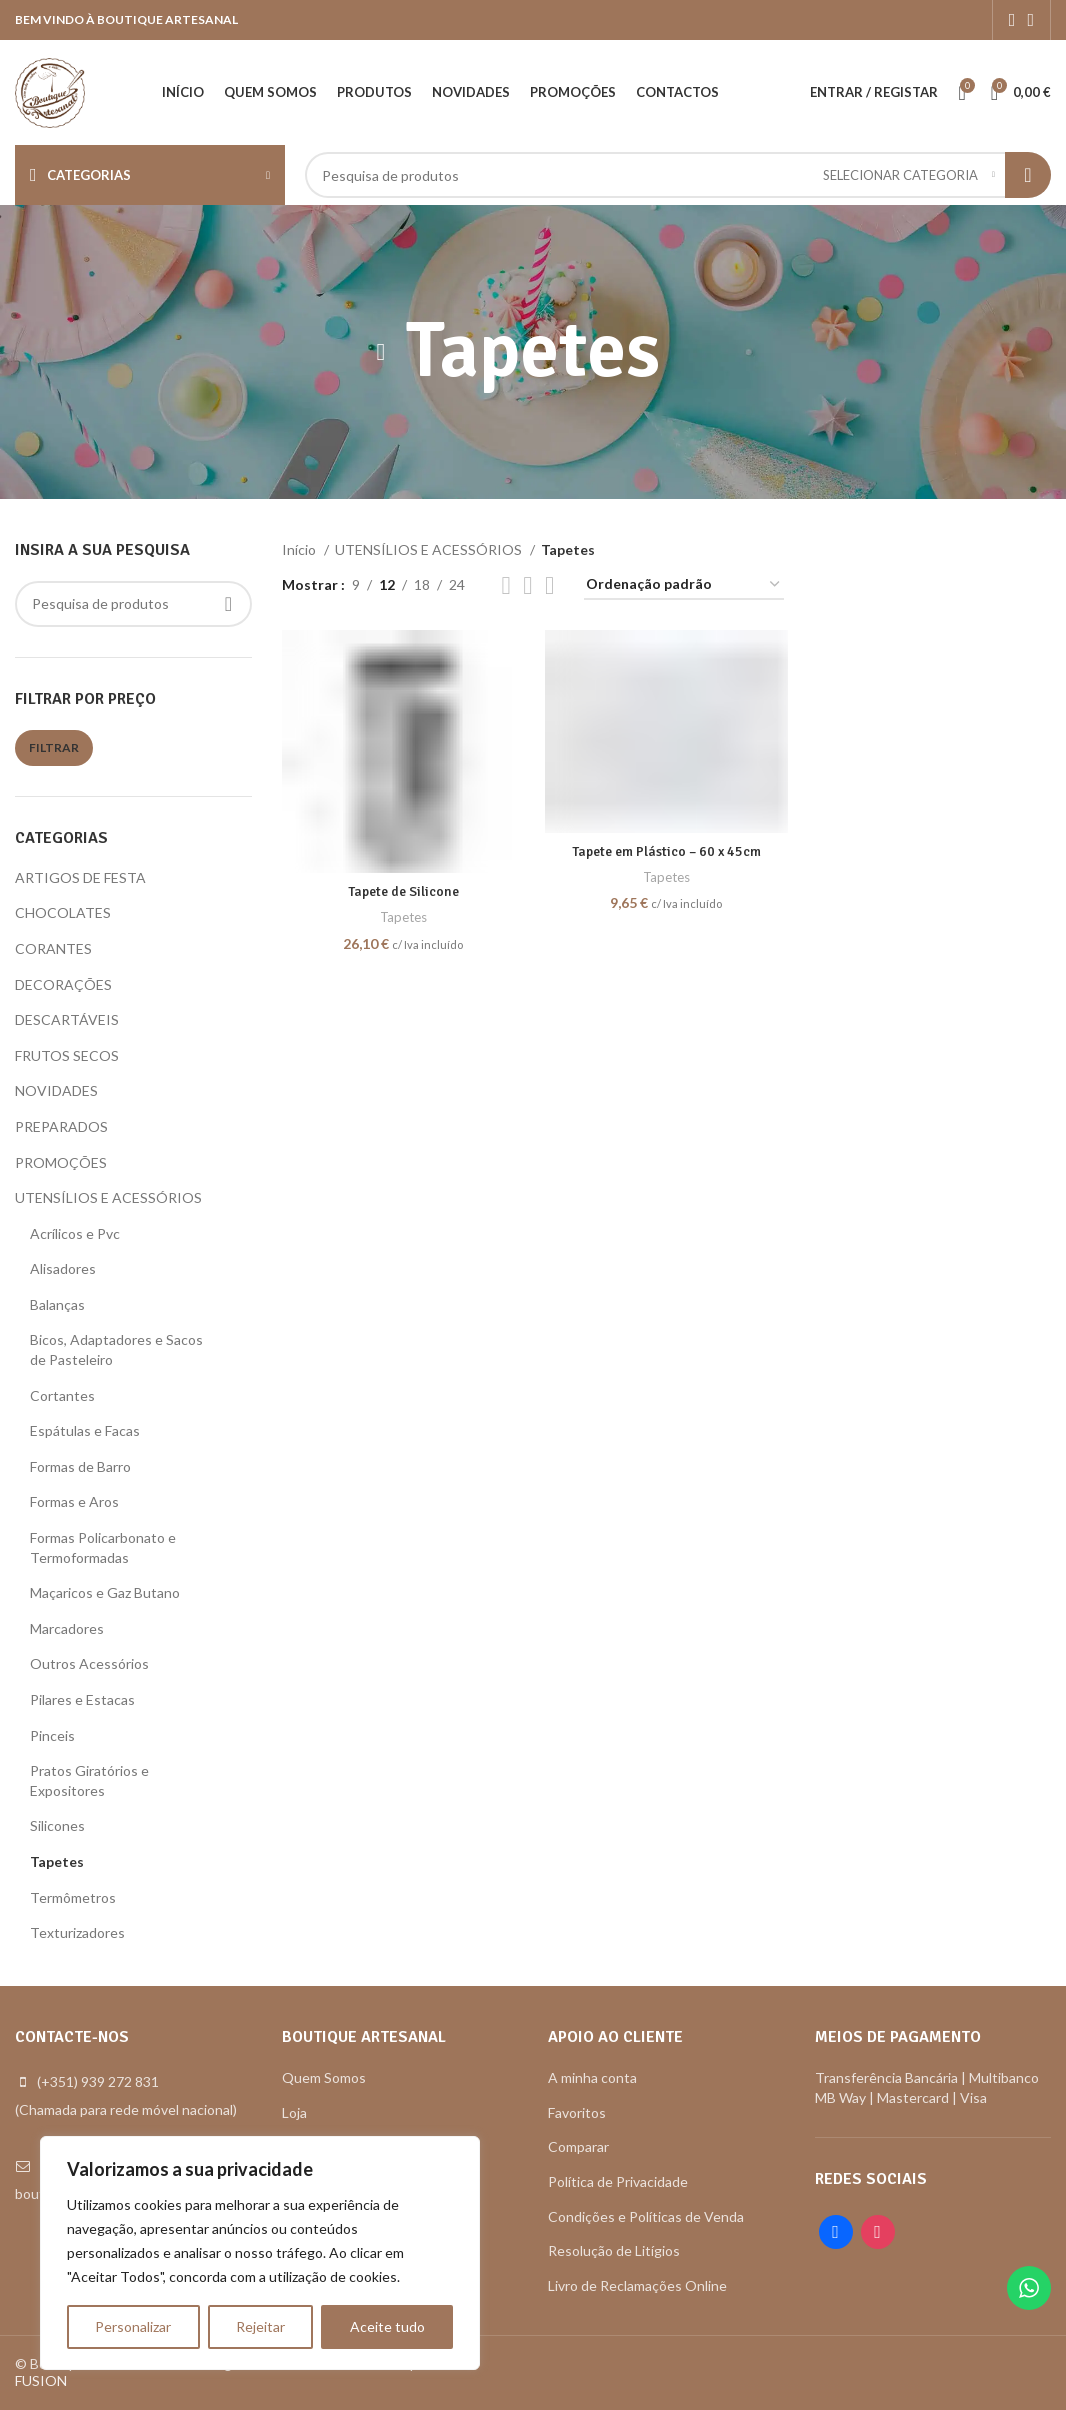 The width and height of the screenshot is (1066, 2410). Describe the element at coordinates (63, 912) in the screenshot. I see `CHOCOLATES` at that location.